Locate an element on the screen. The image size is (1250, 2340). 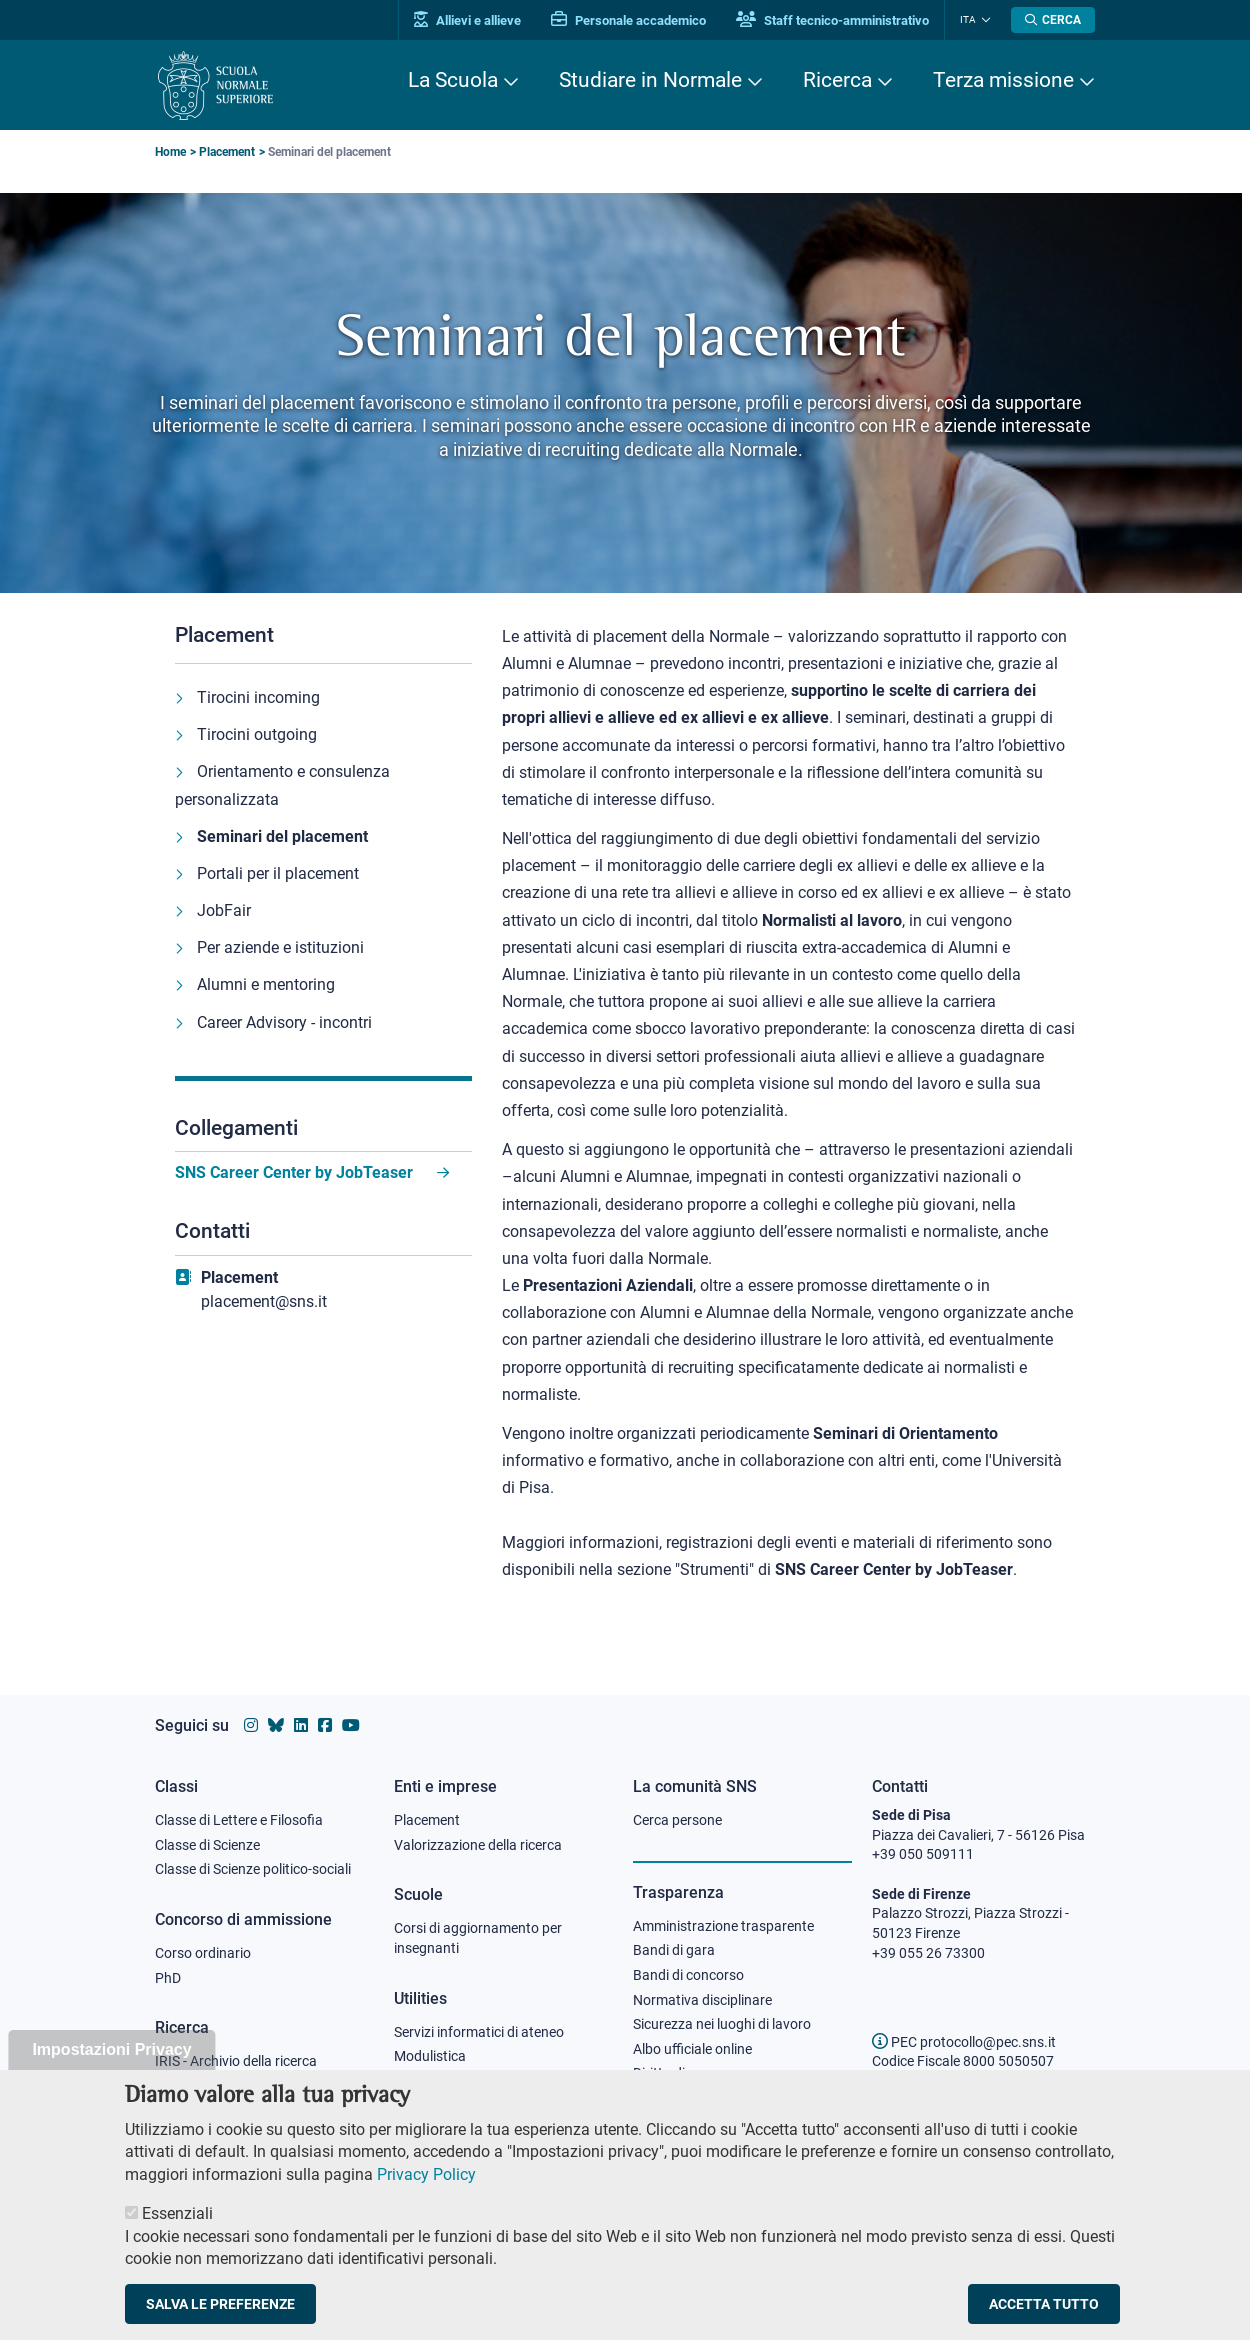
[Vai al profilo instagram della Scuola Normale Superiore] is located at coordinates (251, 1725).